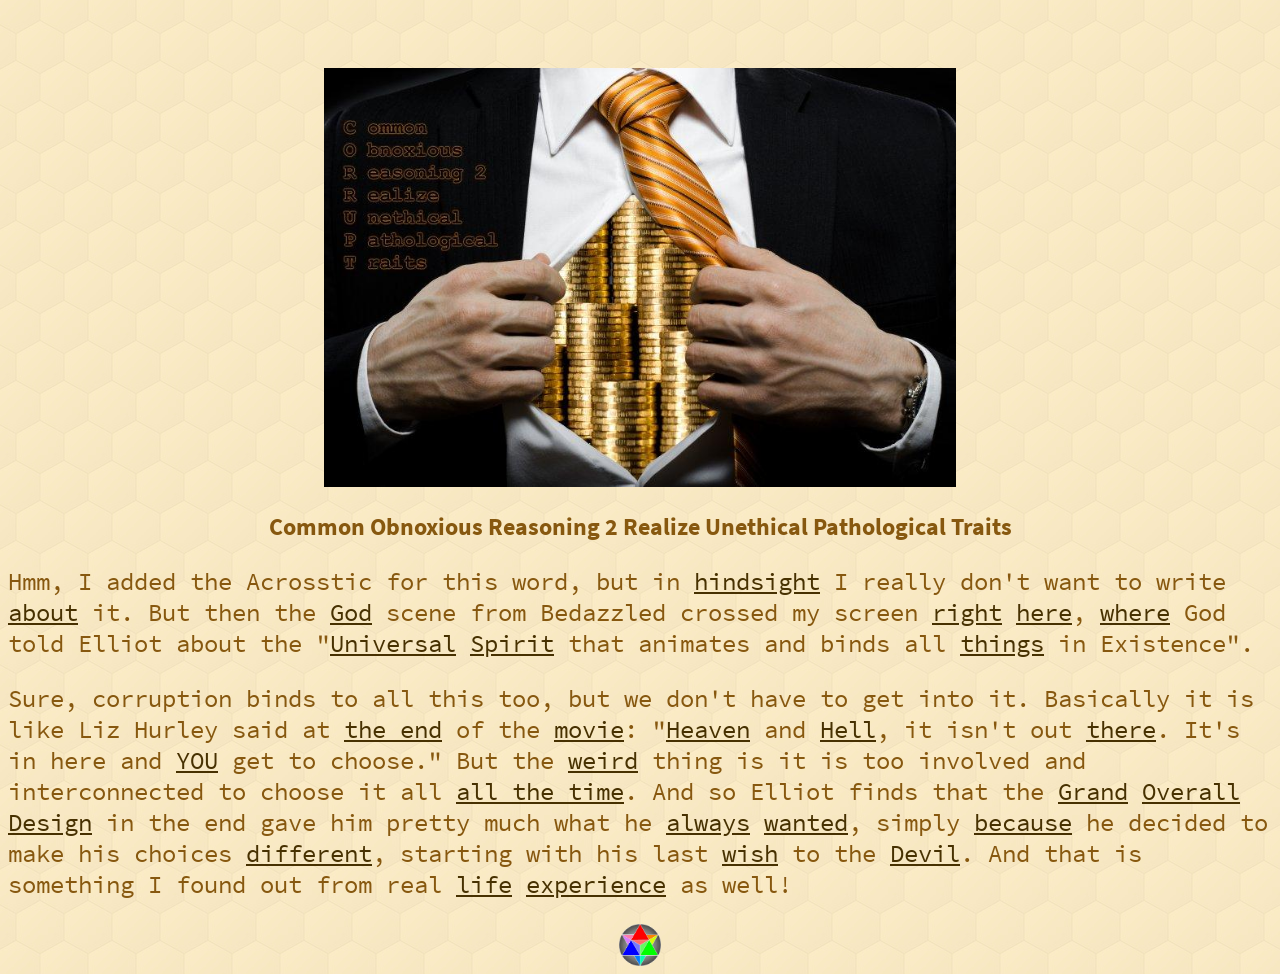 The height and width of the screenshot is (974, 1280). What do you see at coordinates (309, 853) in the screenshot?
I see `different` at bounding box center [309, 853].